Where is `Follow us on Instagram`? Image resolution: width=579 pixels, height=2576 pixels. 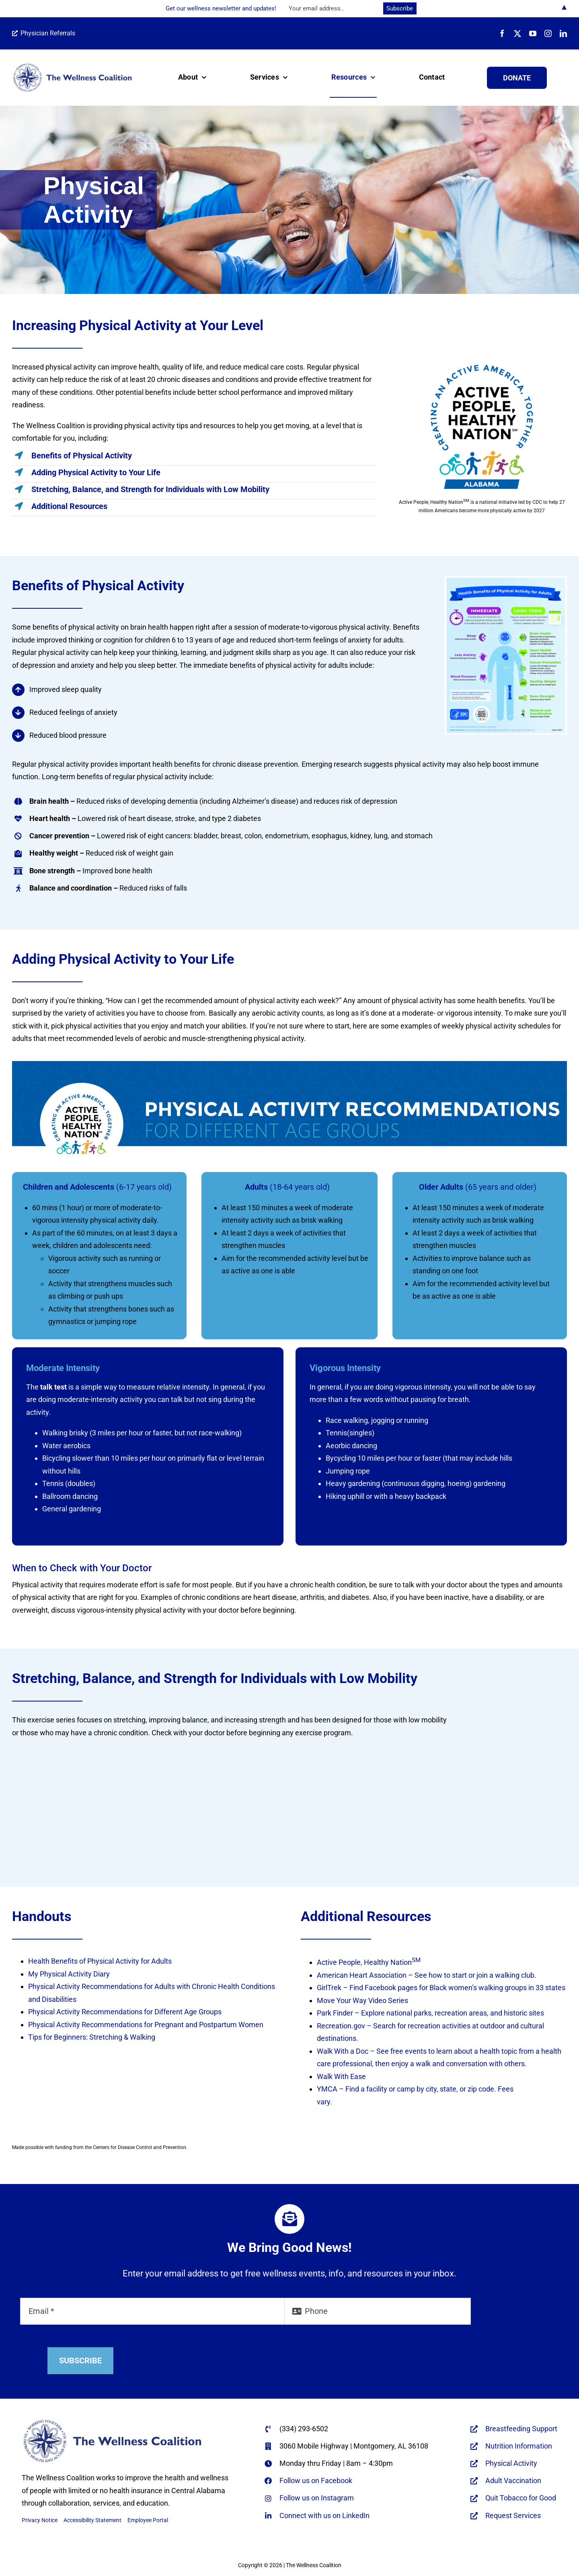
Follow us on Instagram is located at coordinates (316, 2498).